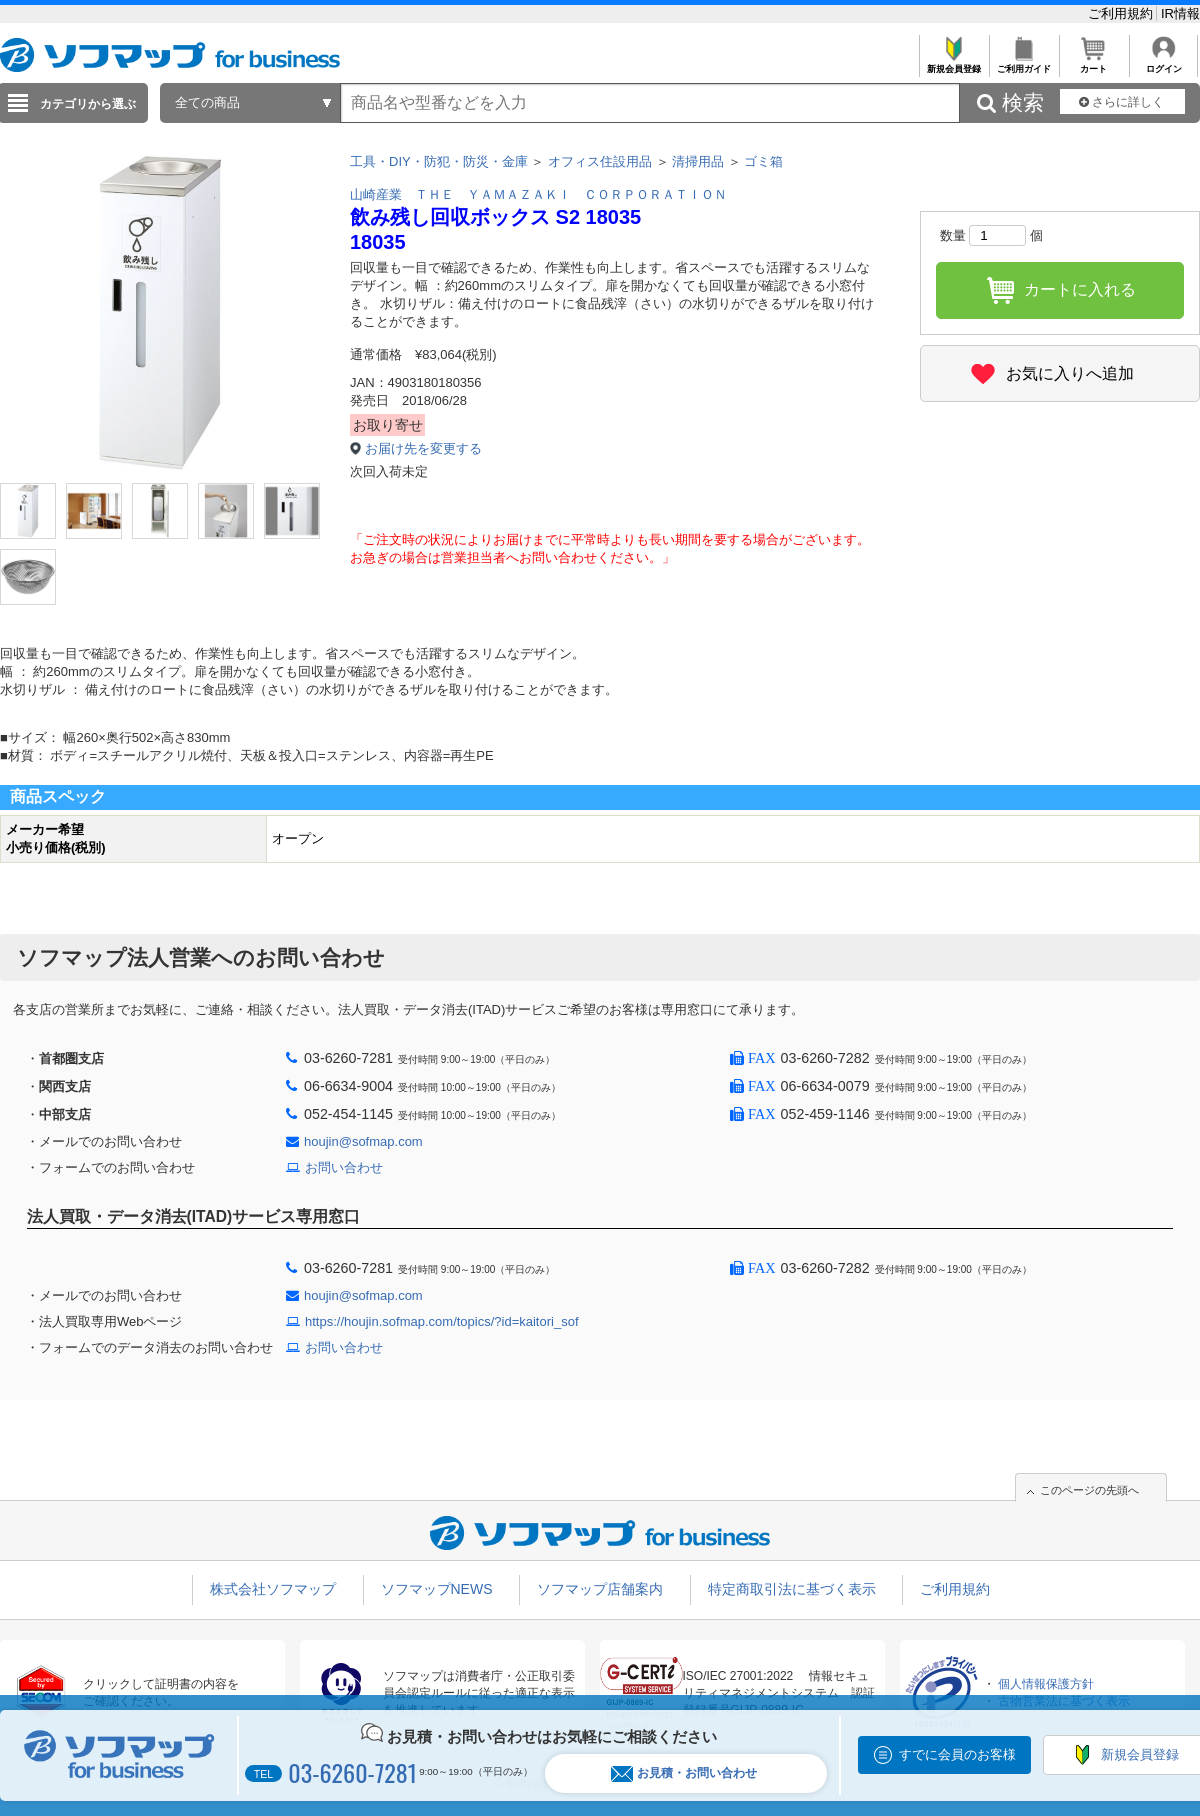  I want to click on お問い合わせ, so click(344, 1167).